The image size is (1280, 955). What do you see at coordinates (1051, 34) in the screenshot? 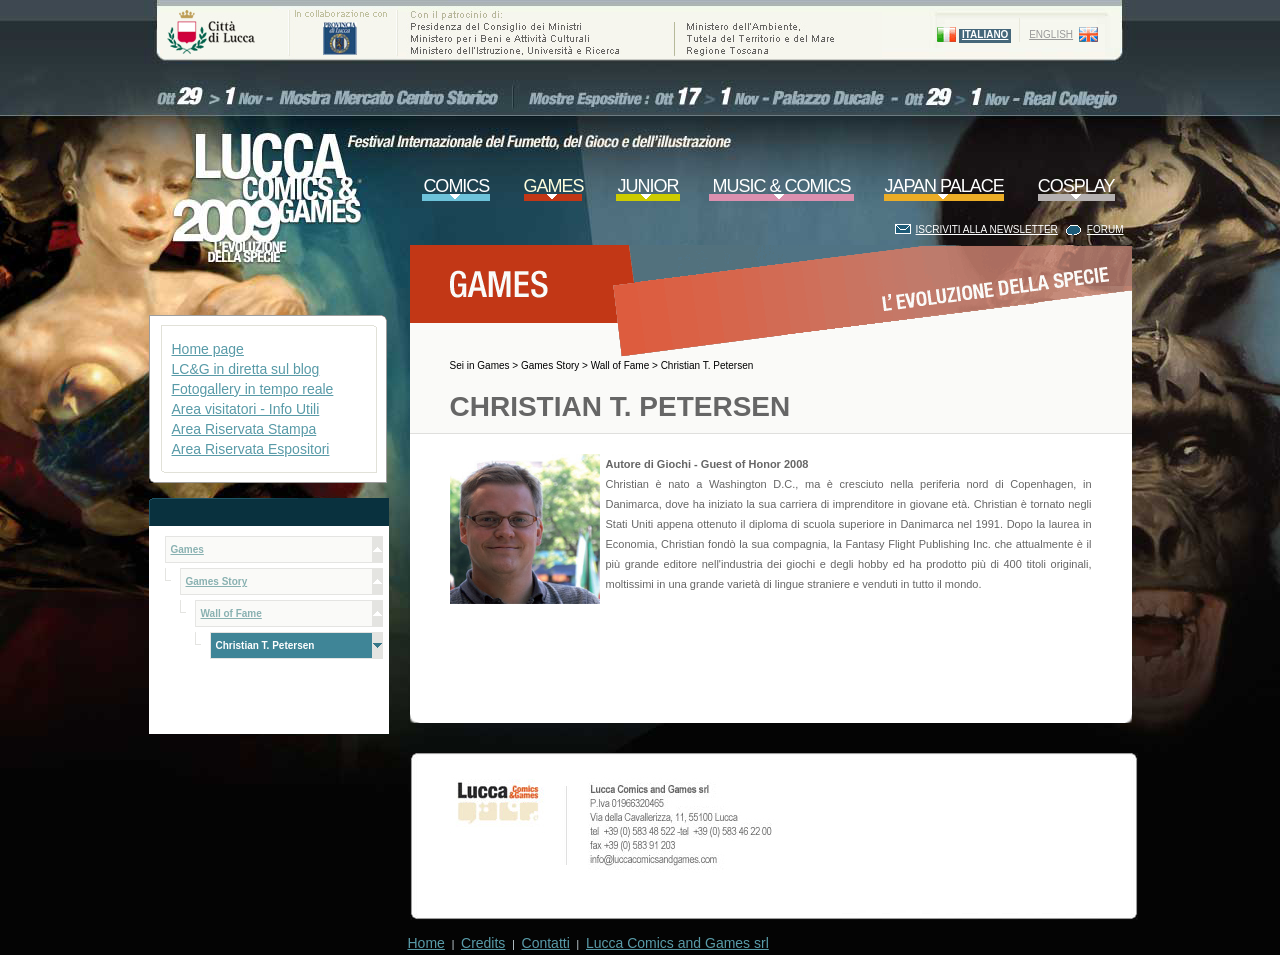
I see `ENGLISH` at bounding box center [1051, 34].